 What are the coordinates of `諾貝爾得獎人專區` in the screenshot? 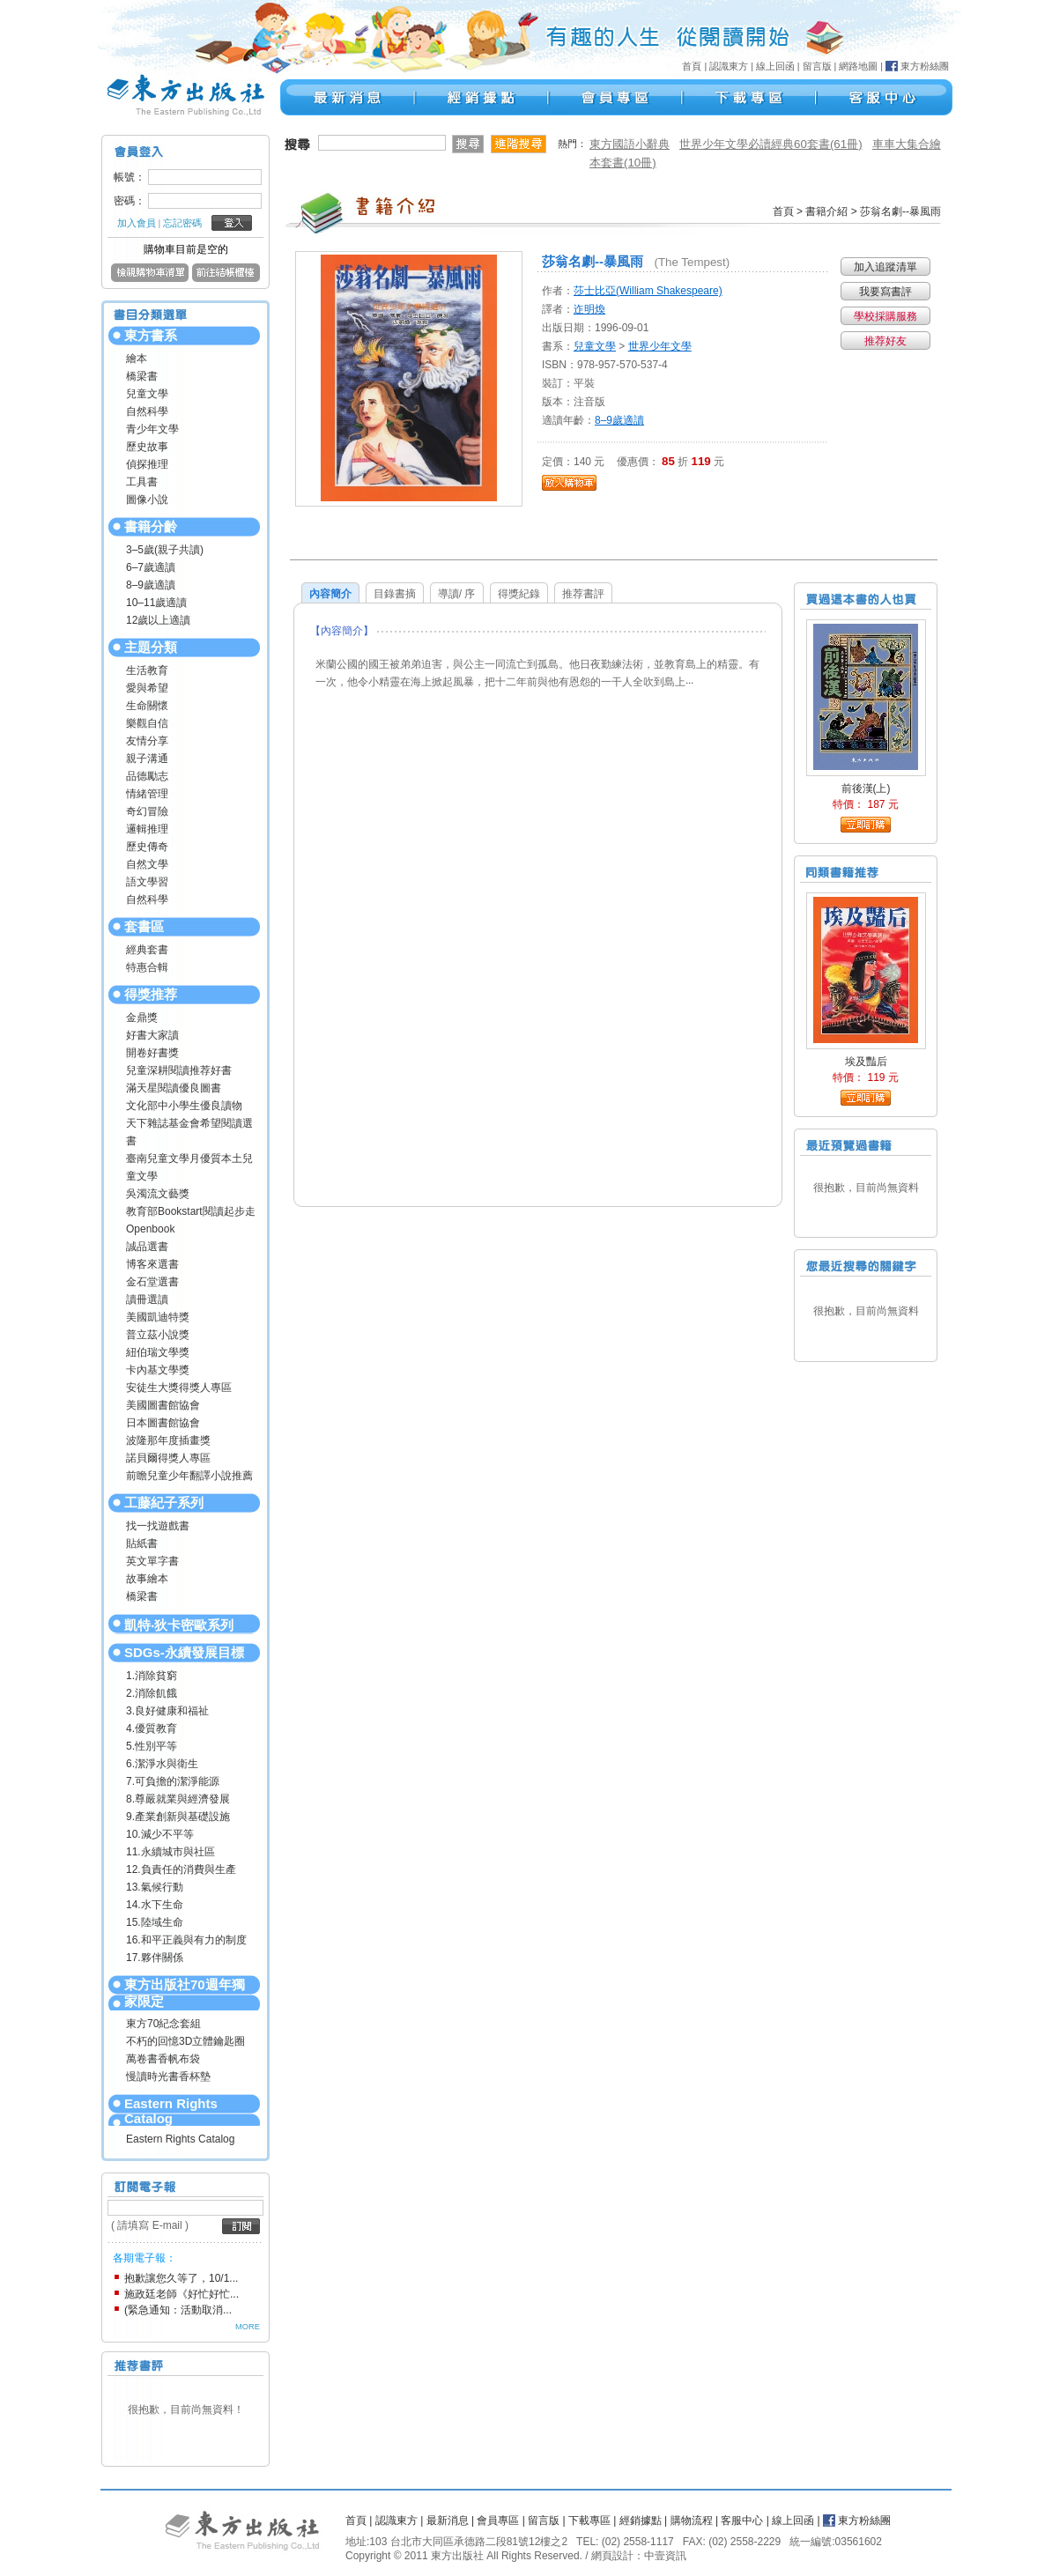 It's located at (168, 1458).